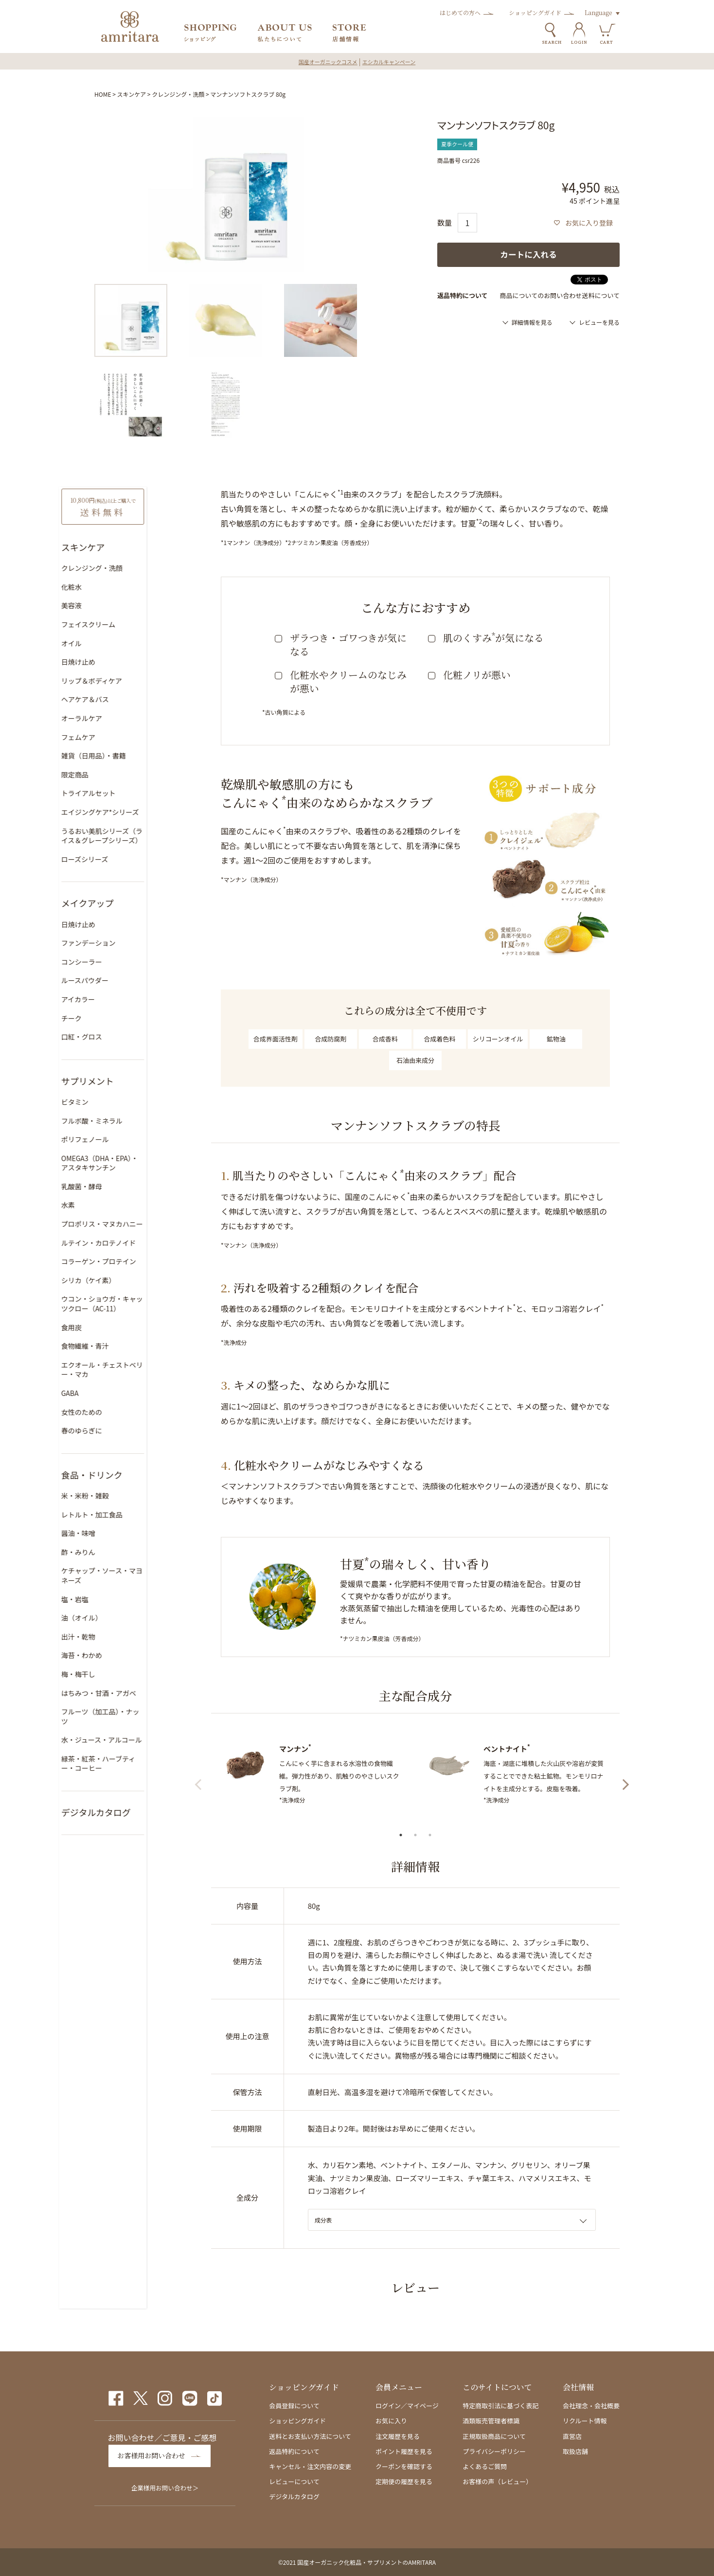 The height and width of the screenshot is (2576, 714). Describe the element at coordinates (485, 2466) in the screenshot. I see `よくあるご質問` at that location.